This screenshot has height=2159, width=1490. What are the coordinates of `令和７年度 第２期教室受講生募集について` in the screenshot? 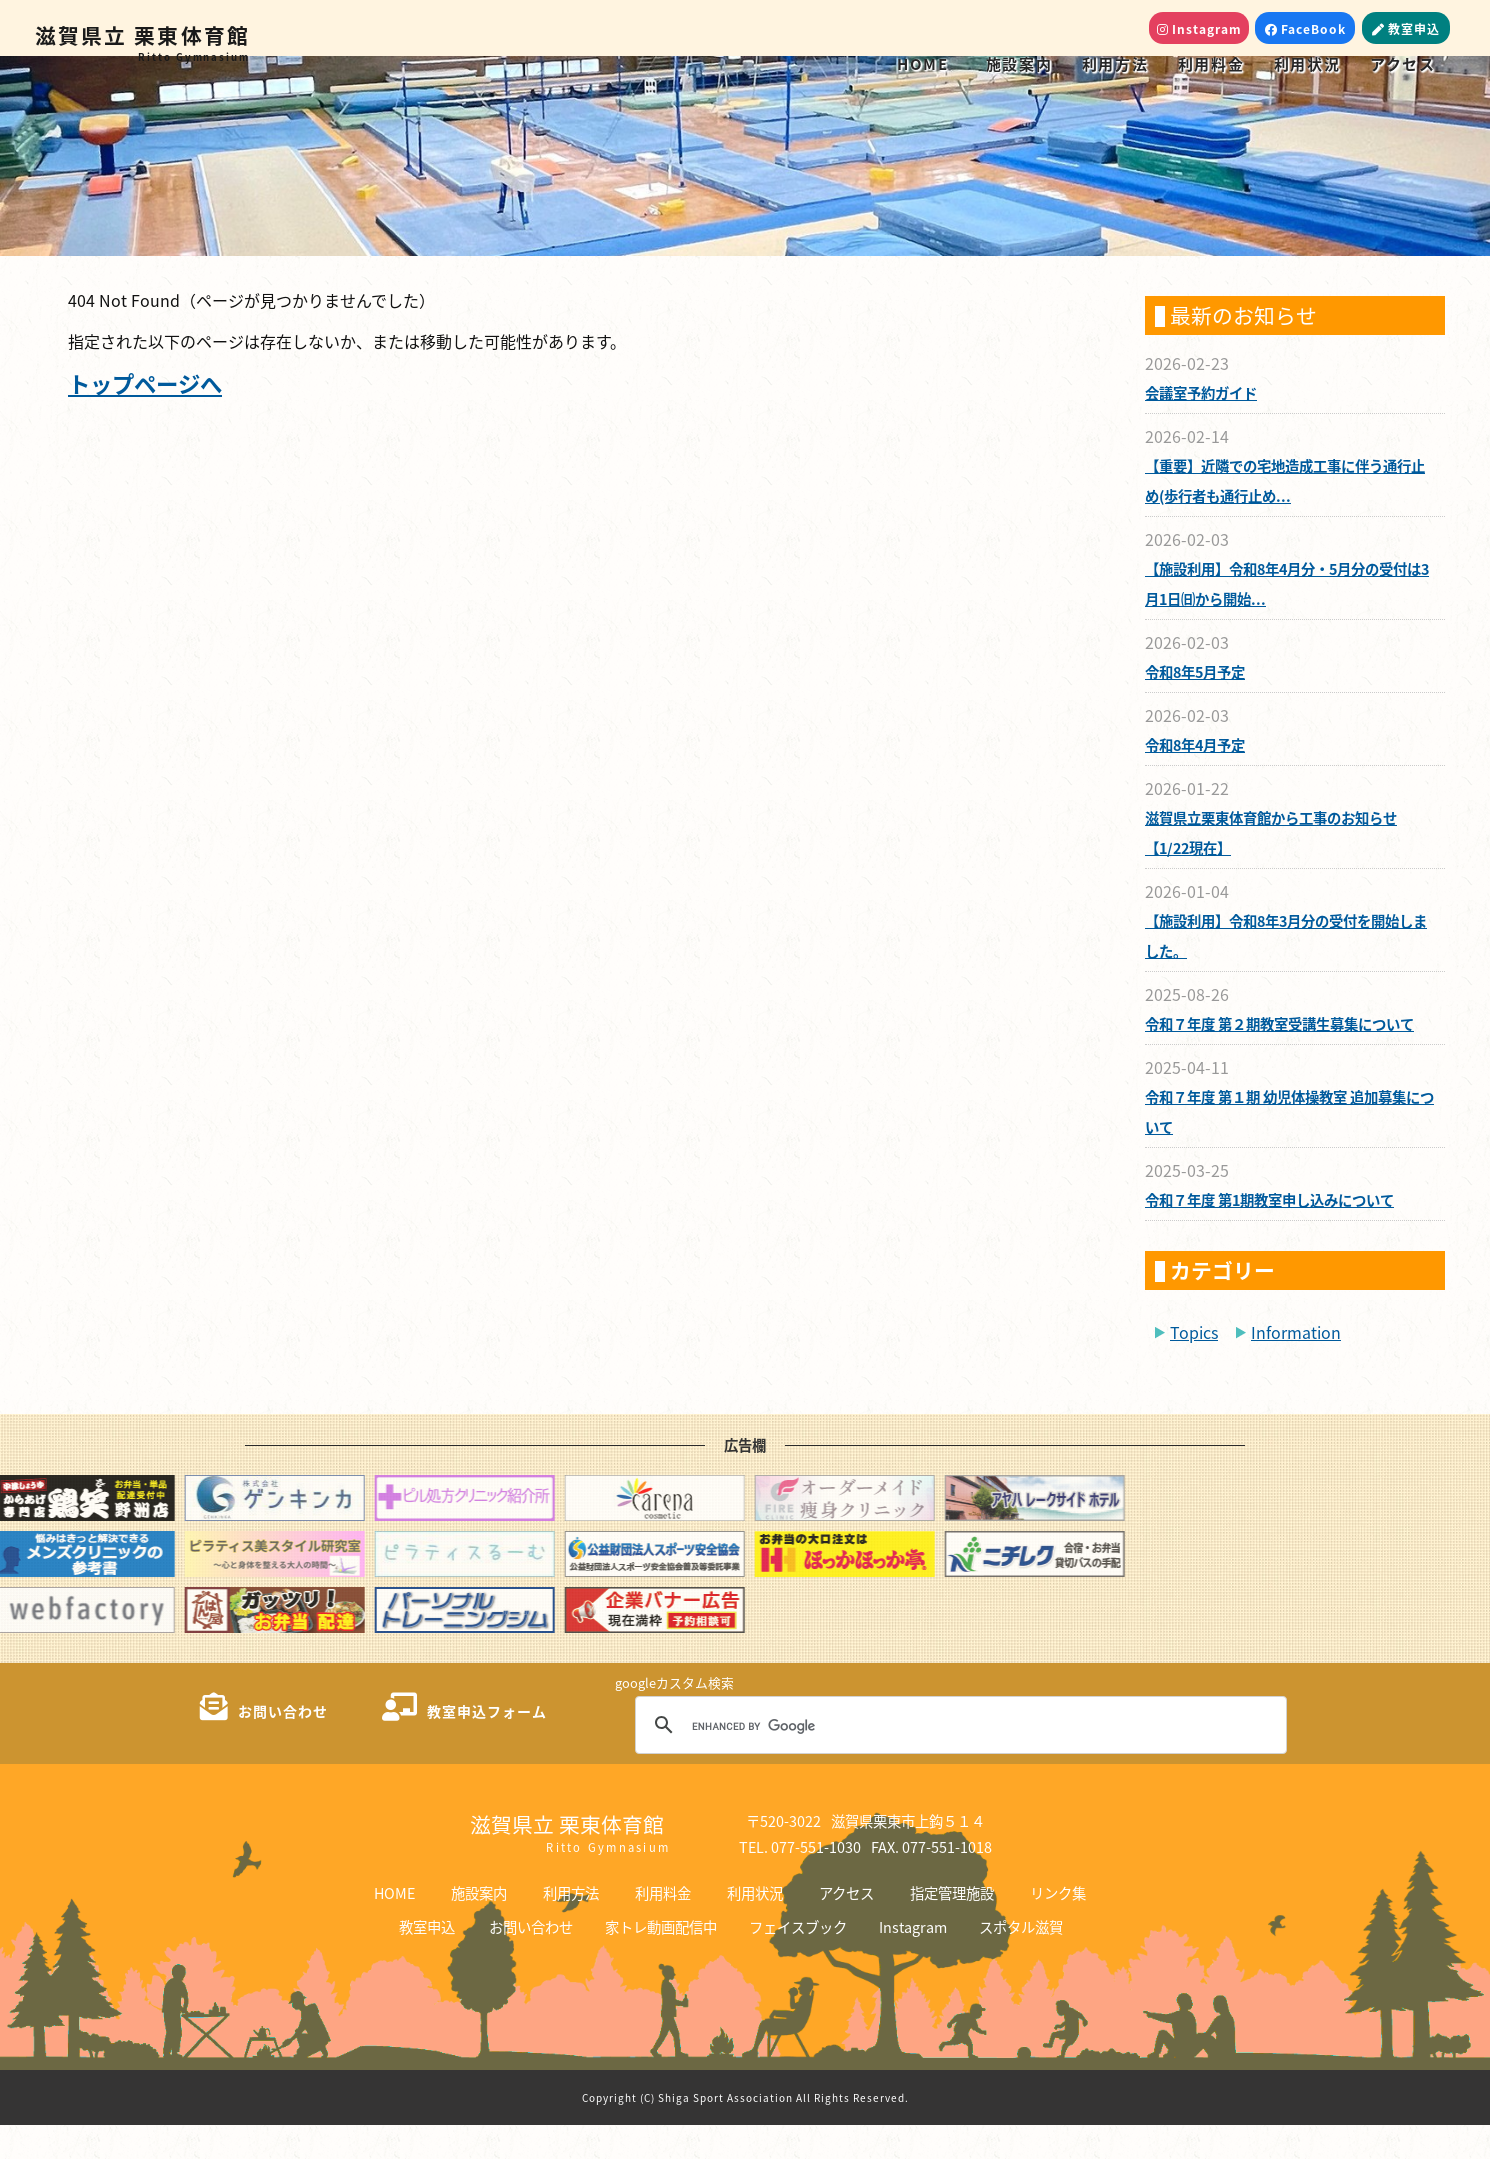 It's located at (1279, 1057).